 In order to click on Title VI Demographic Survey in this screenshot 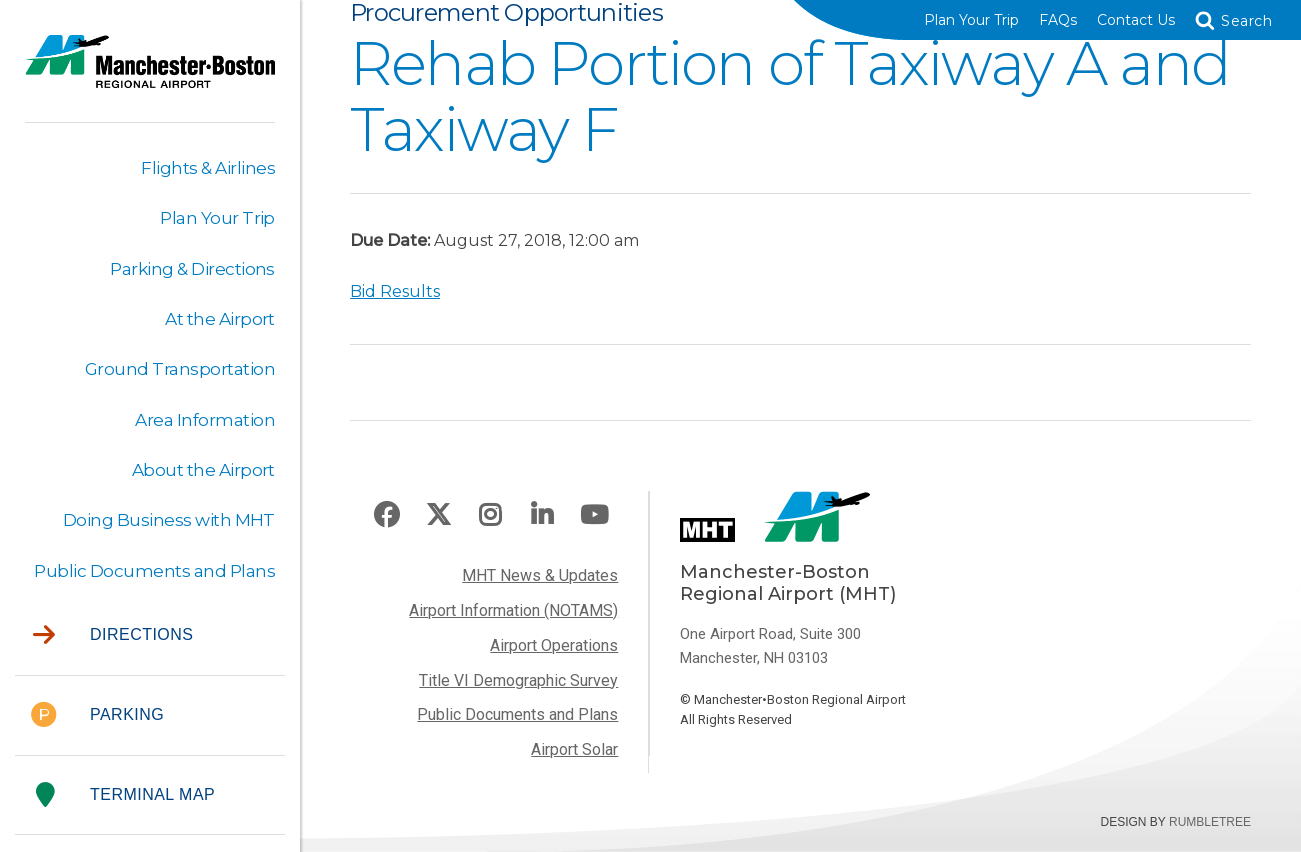, I will do `click(518, 680)`.